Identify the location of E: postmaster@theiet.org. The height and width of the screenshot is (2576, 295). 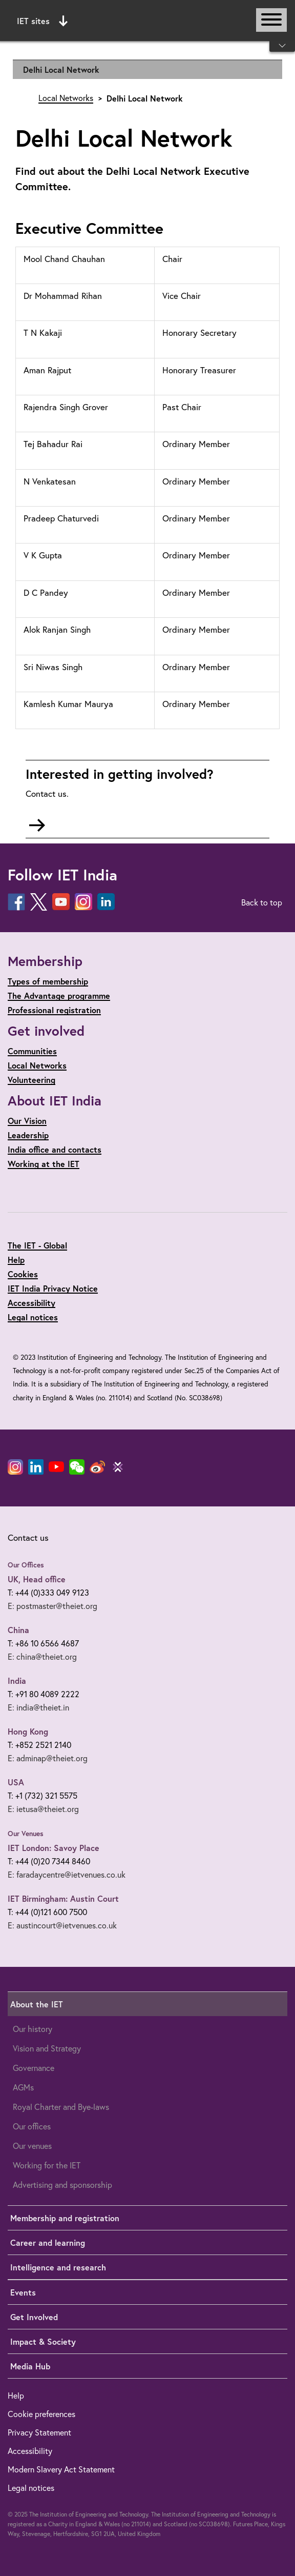
(52, 1606).